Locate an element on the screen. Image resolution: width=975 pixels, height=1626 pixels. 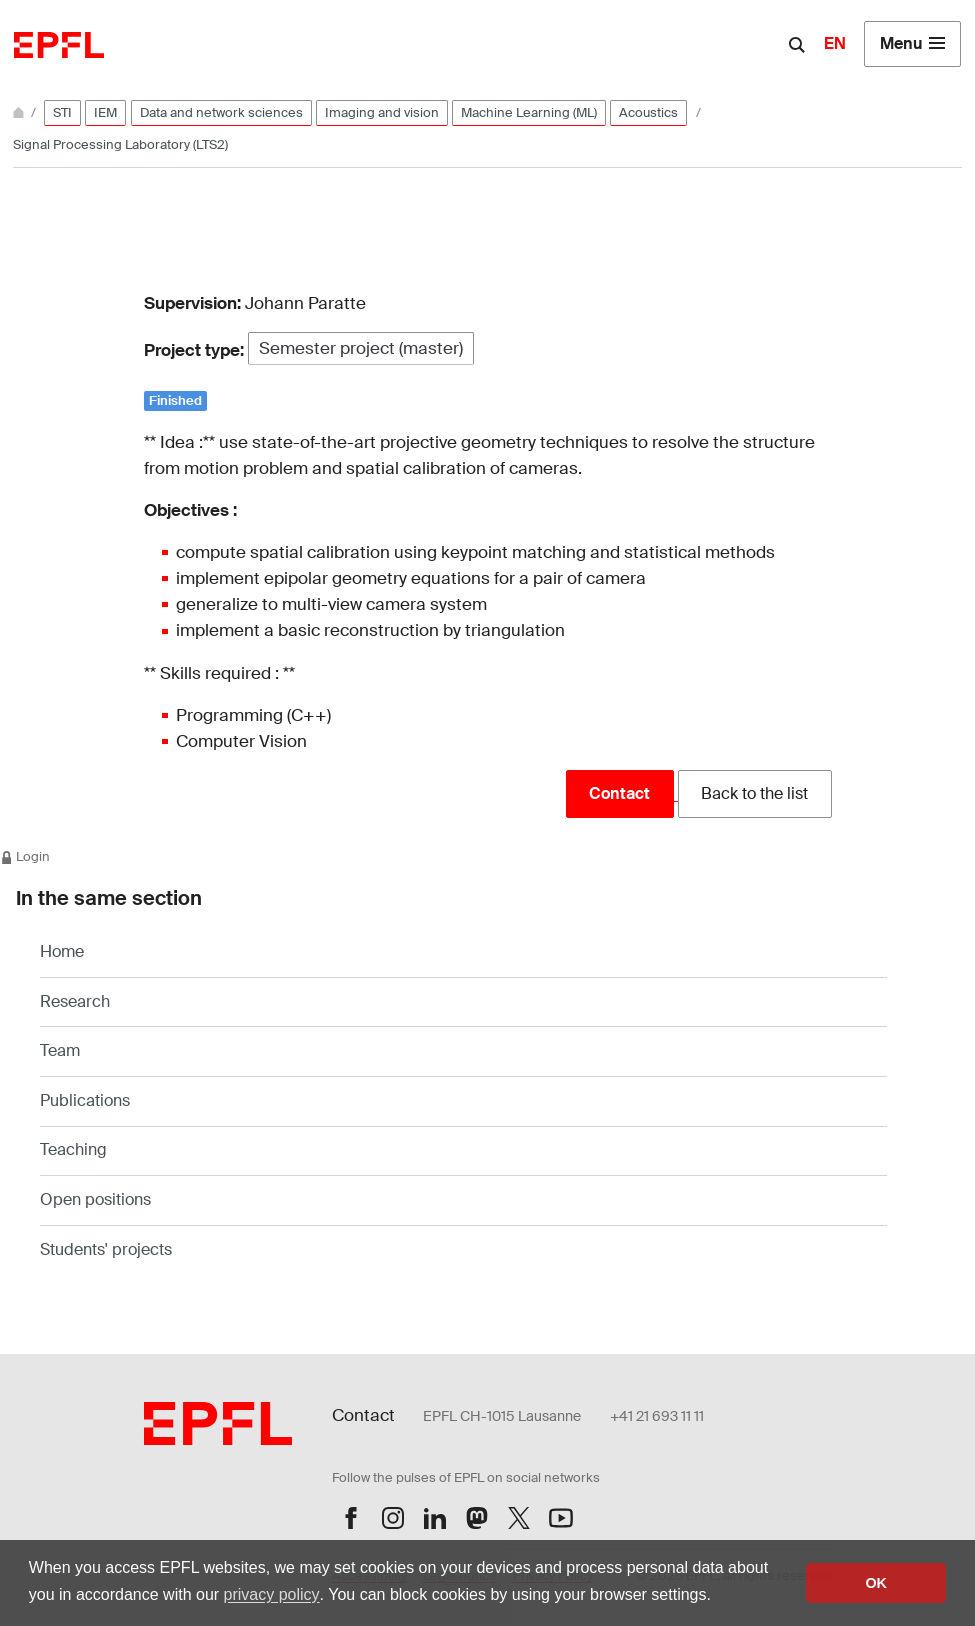
Open positions is located at coordinates (95, 1199).